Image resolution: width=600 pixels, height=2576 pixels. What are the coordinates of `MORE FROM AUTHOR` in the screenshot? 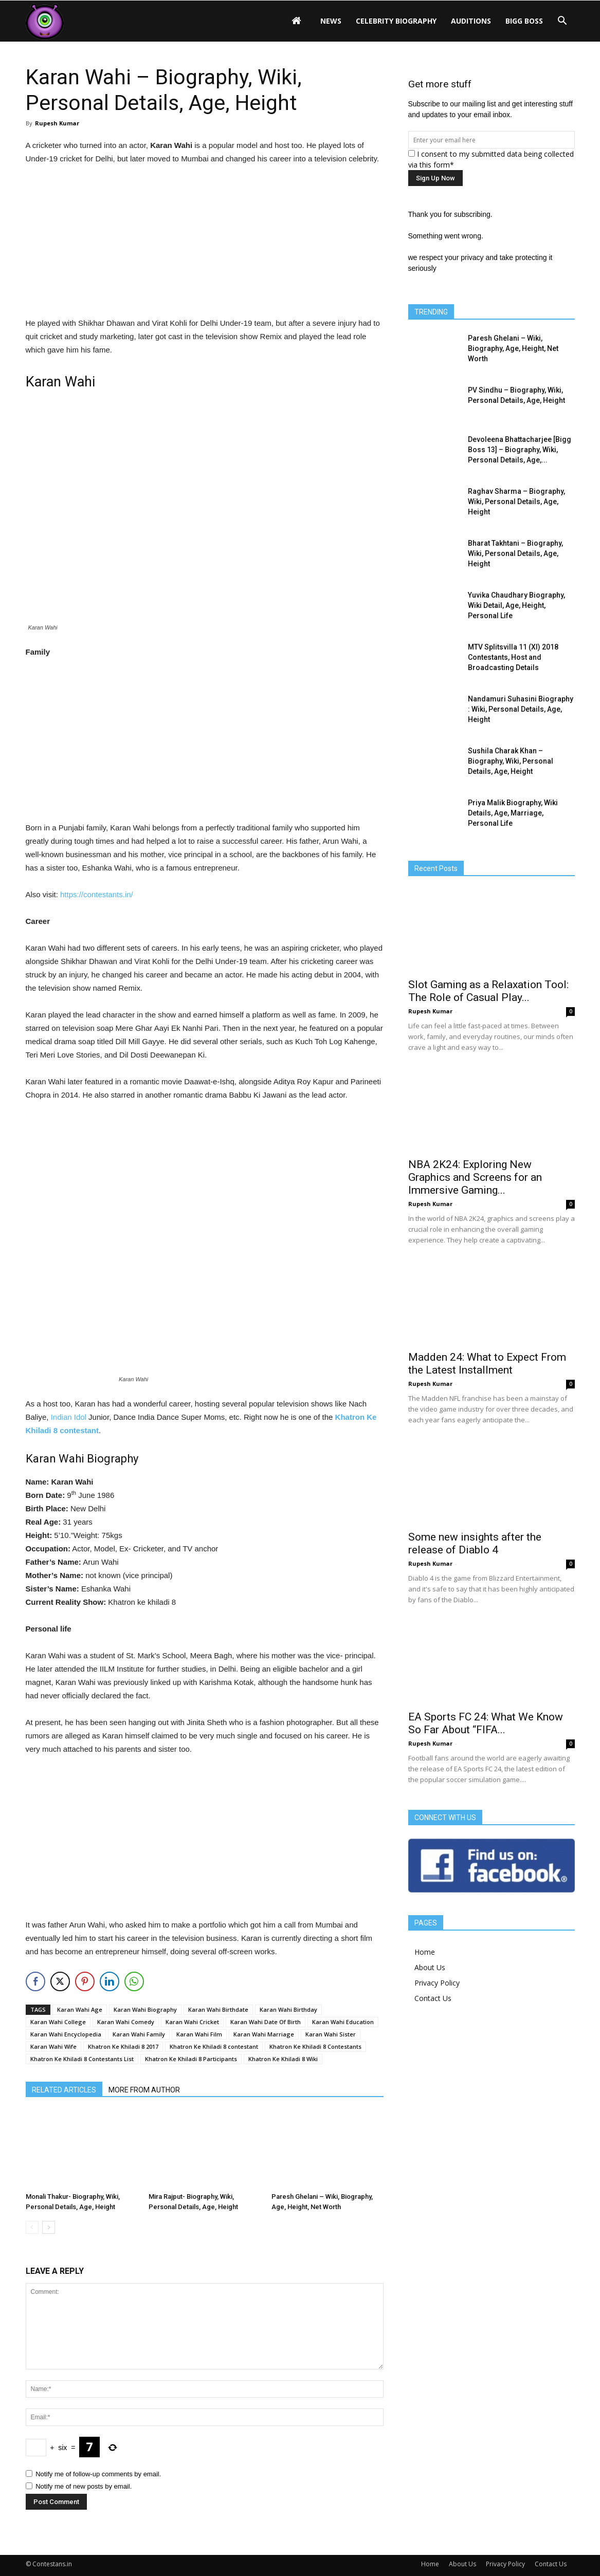 It's located at (144, 2090).